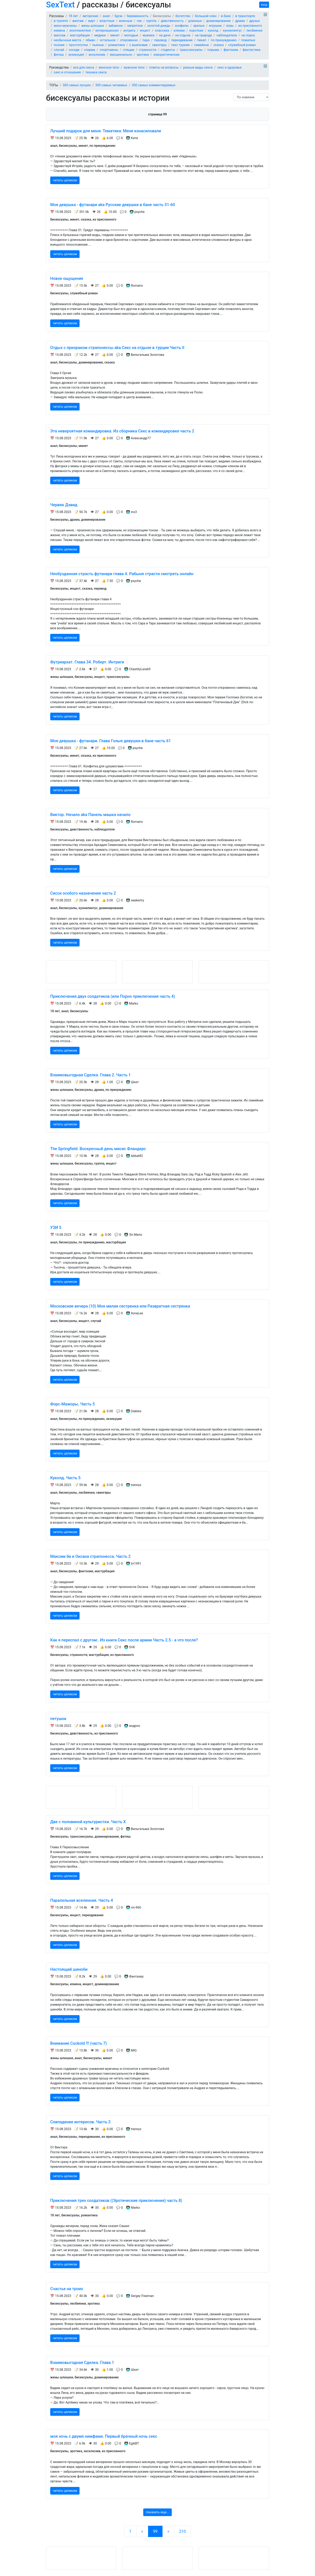 This screenshot has height=2576, width=315. What do you see at coordinates (148, 35) in the screenshot?
I see `мужики` at bounding box center [148, 35].